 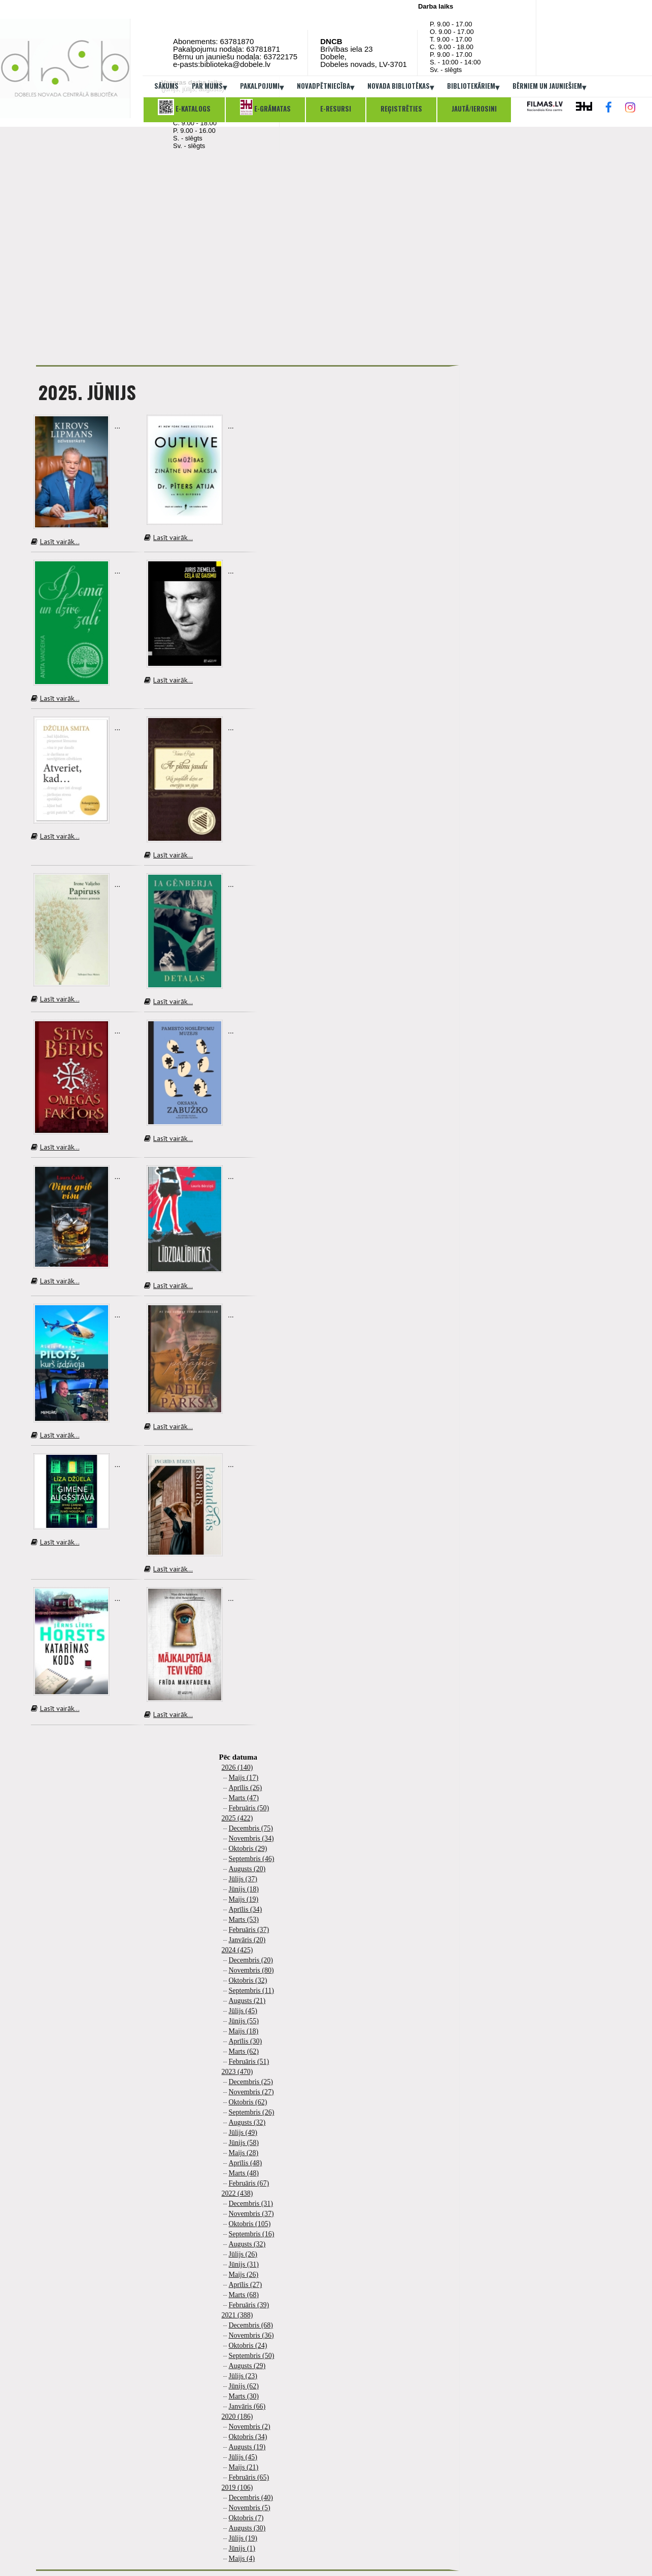 I want to click on Jūlijs (37), so click(x=243, y=1879).